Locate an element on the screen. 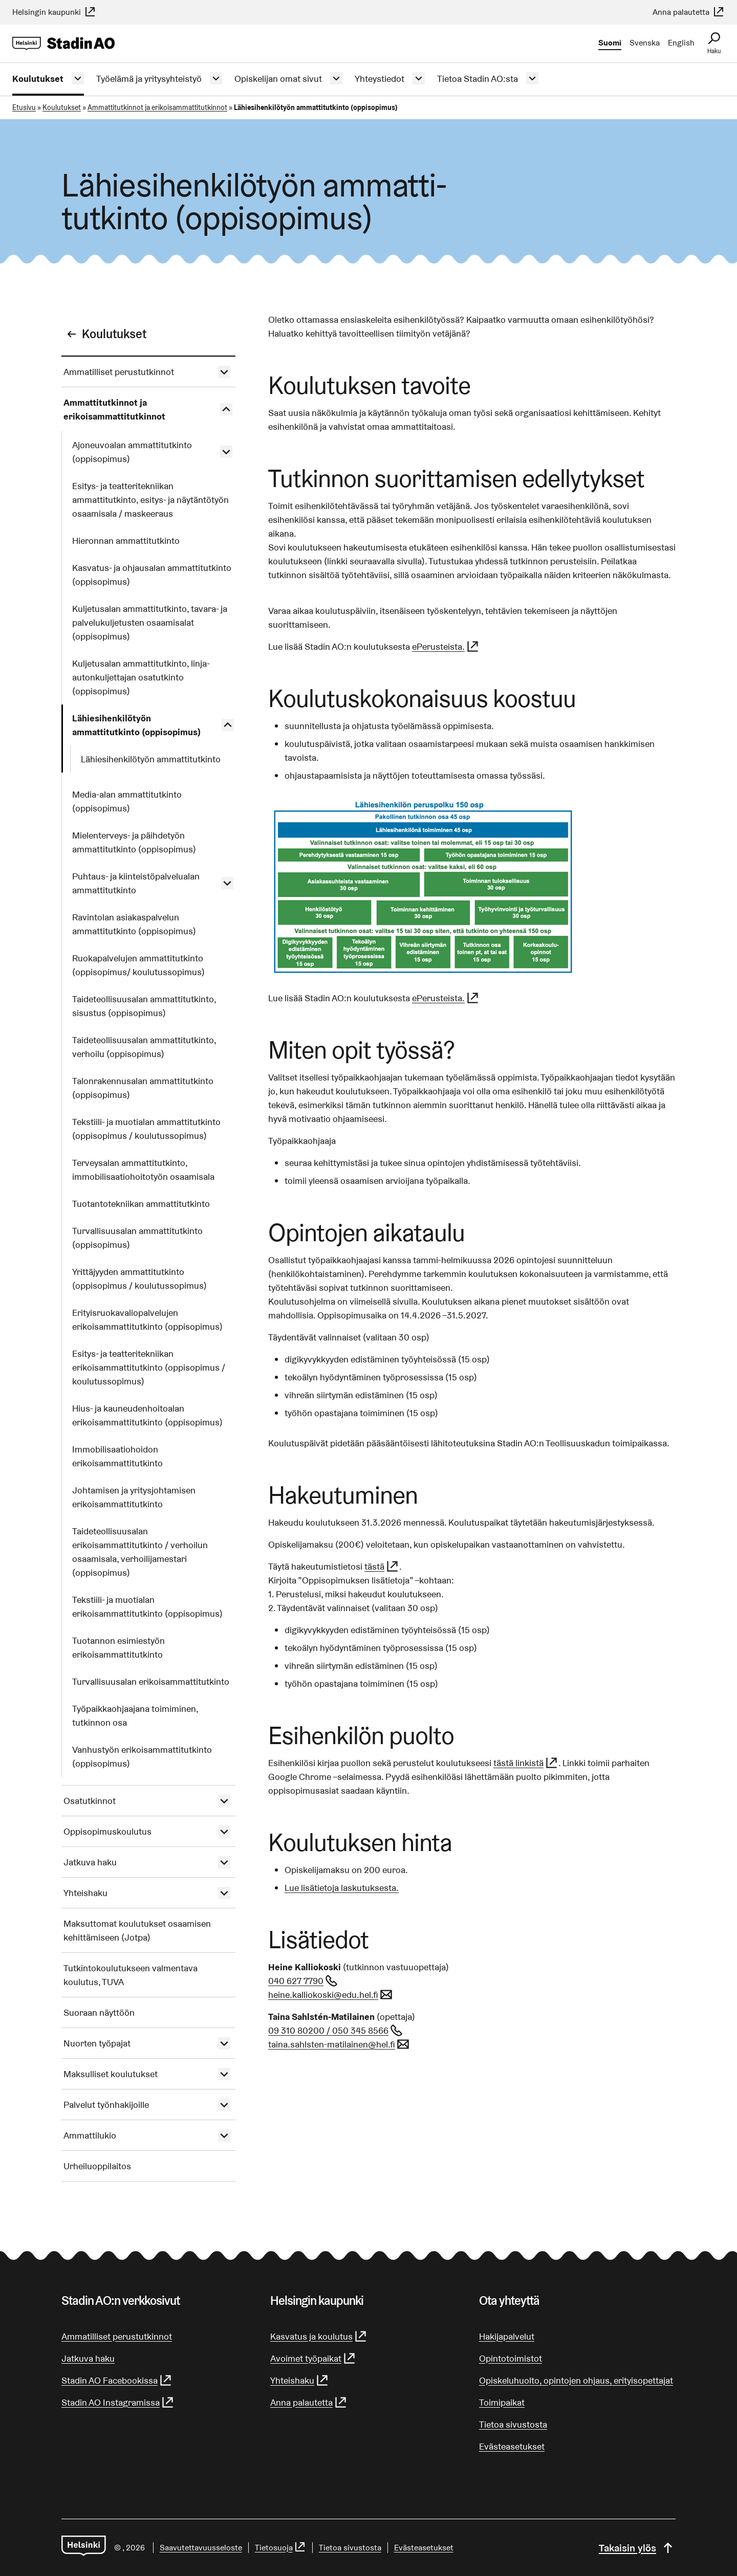 The width and height of the screenshot is (737, 2576). ePerusteista. is located at coordinates (446, 646).